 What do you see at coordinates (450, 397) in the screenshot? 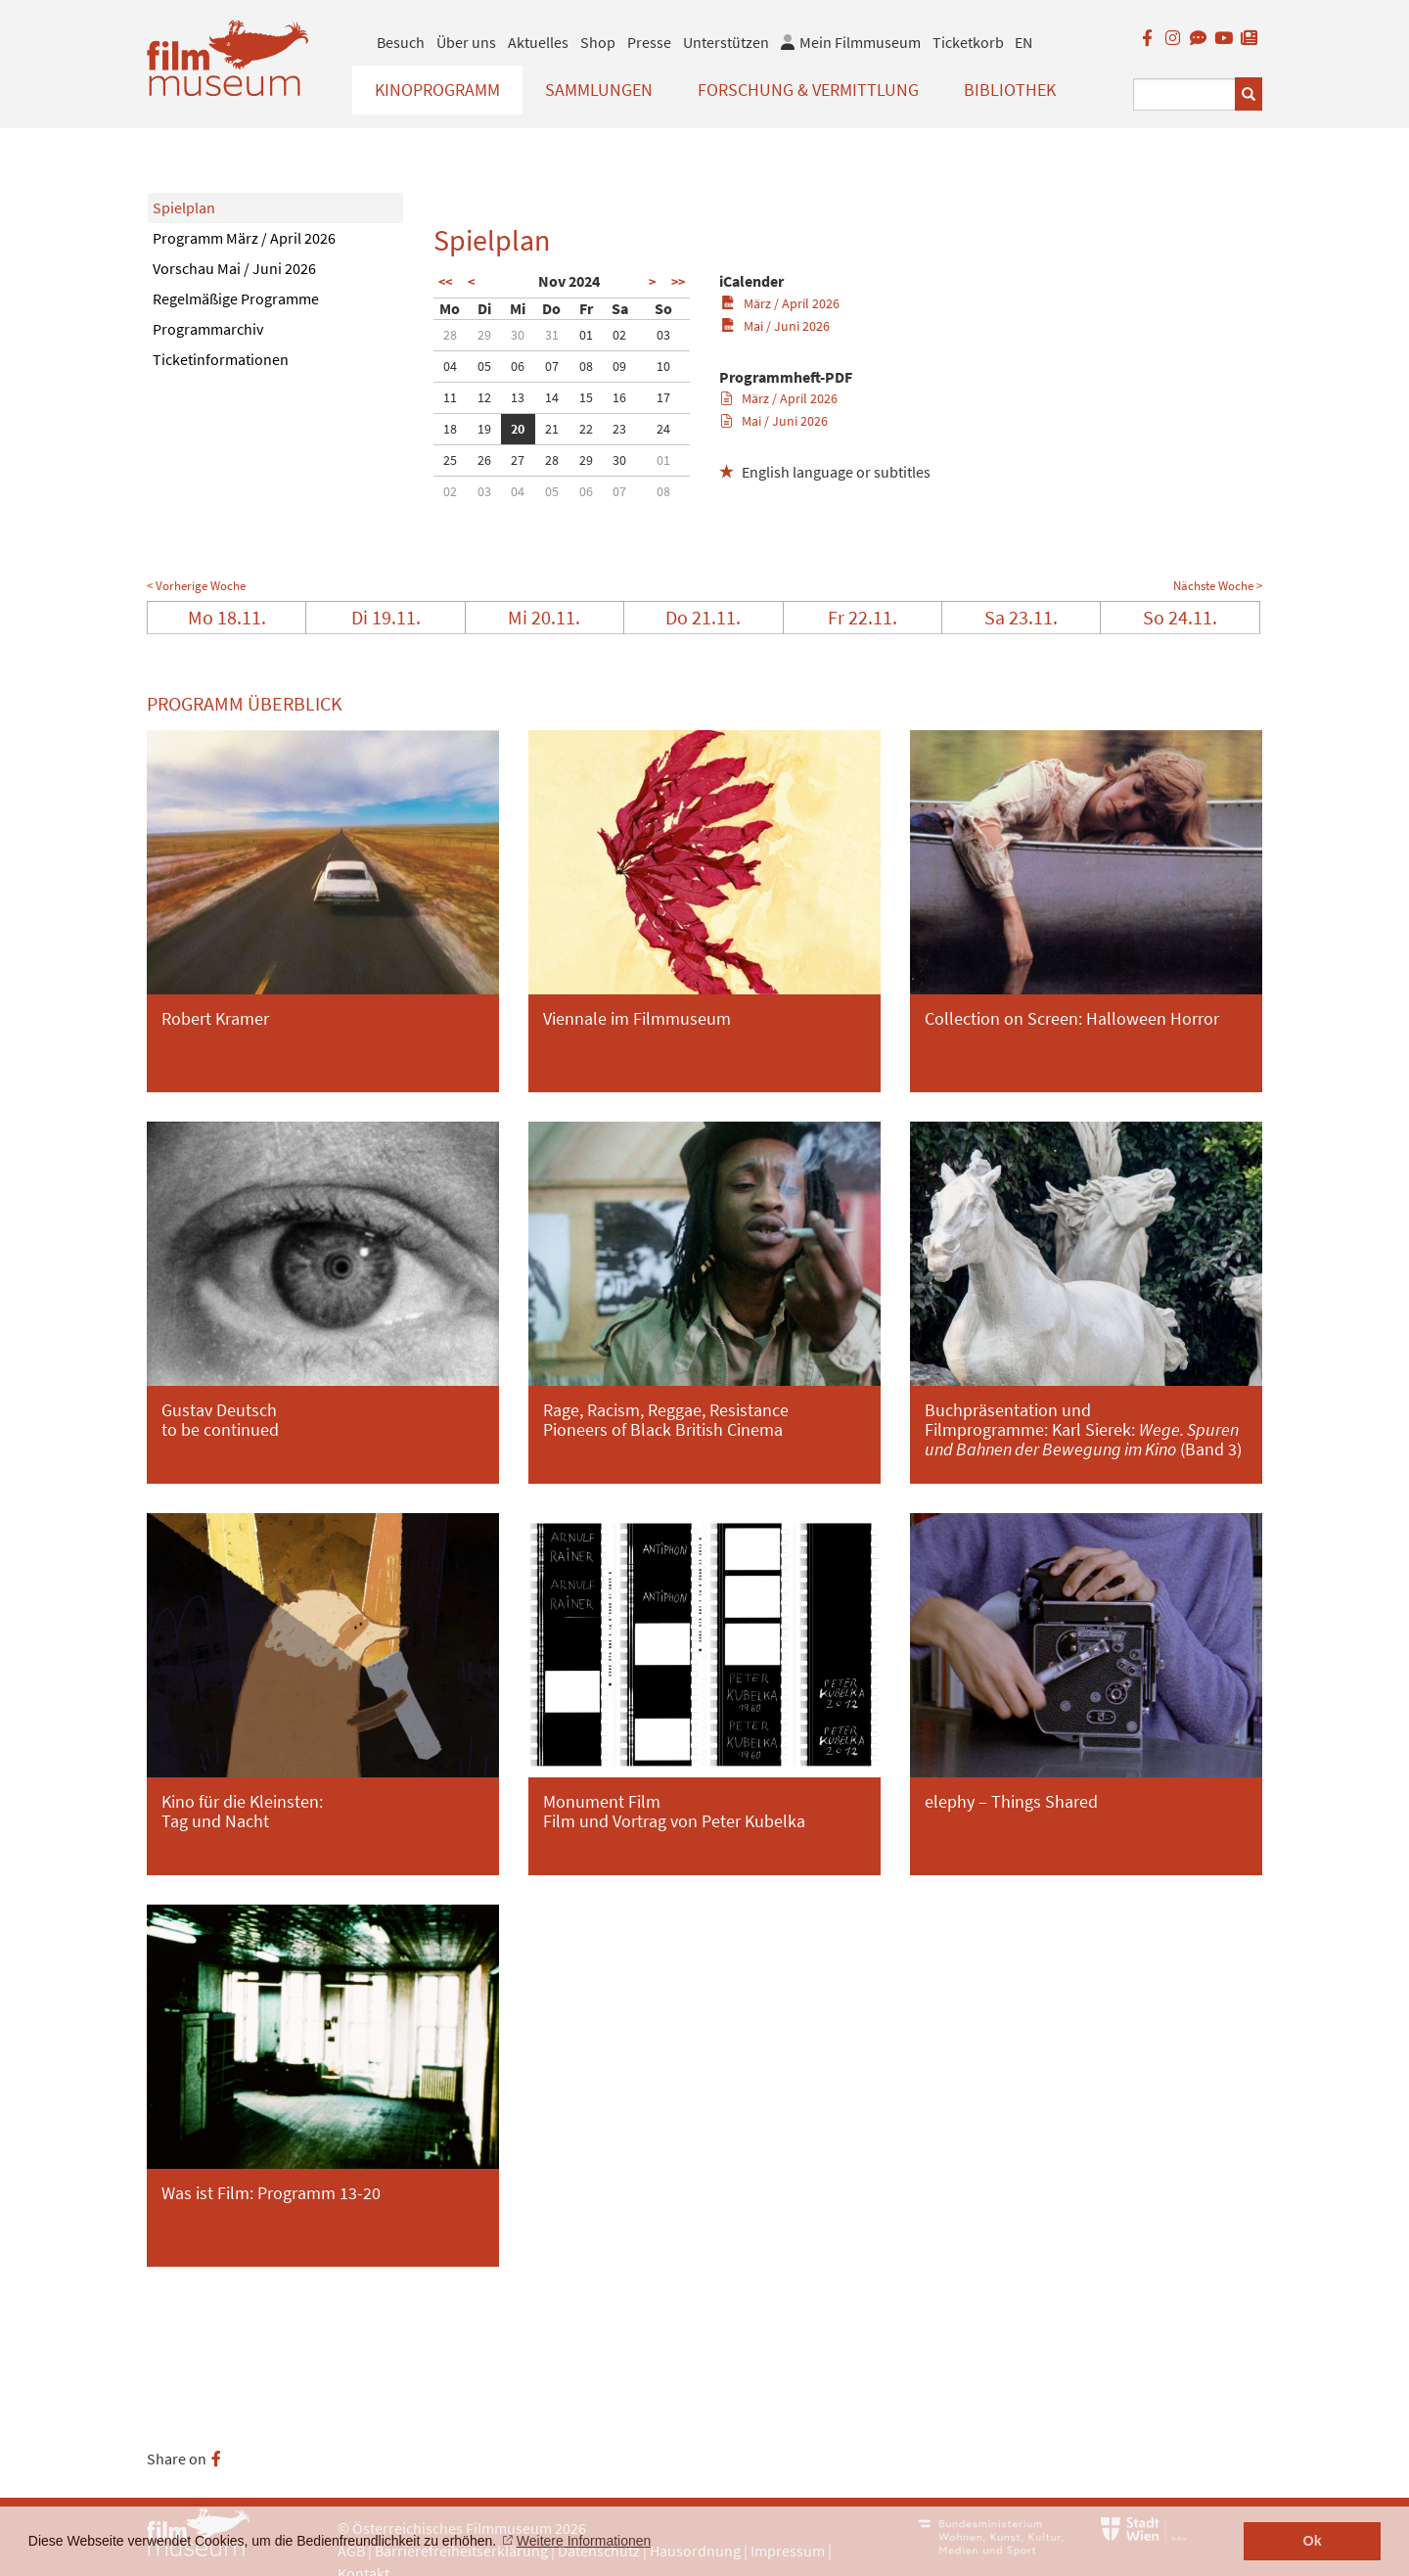
I see `11` at bounding box center [450, 397].